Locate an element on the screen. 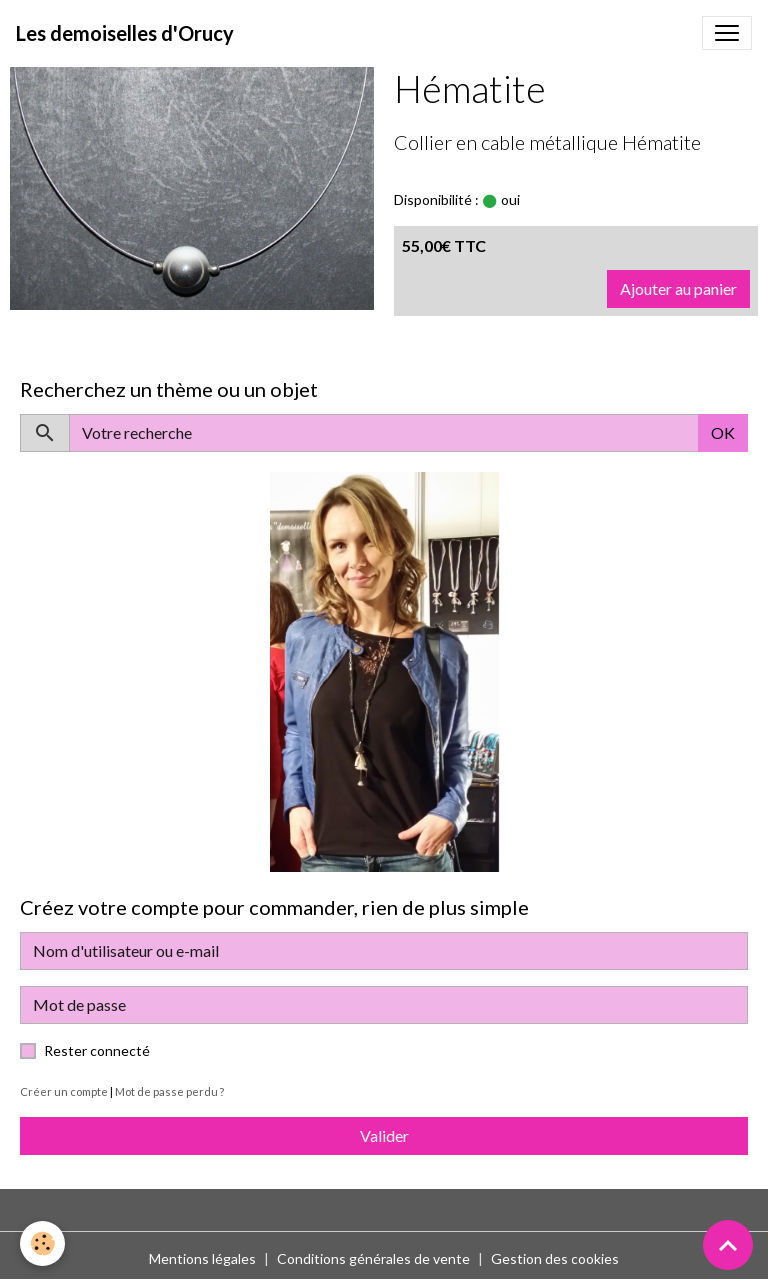 This screenshot has height=1285, width=768. [Cookies] is located at coordinates (42, 1243).